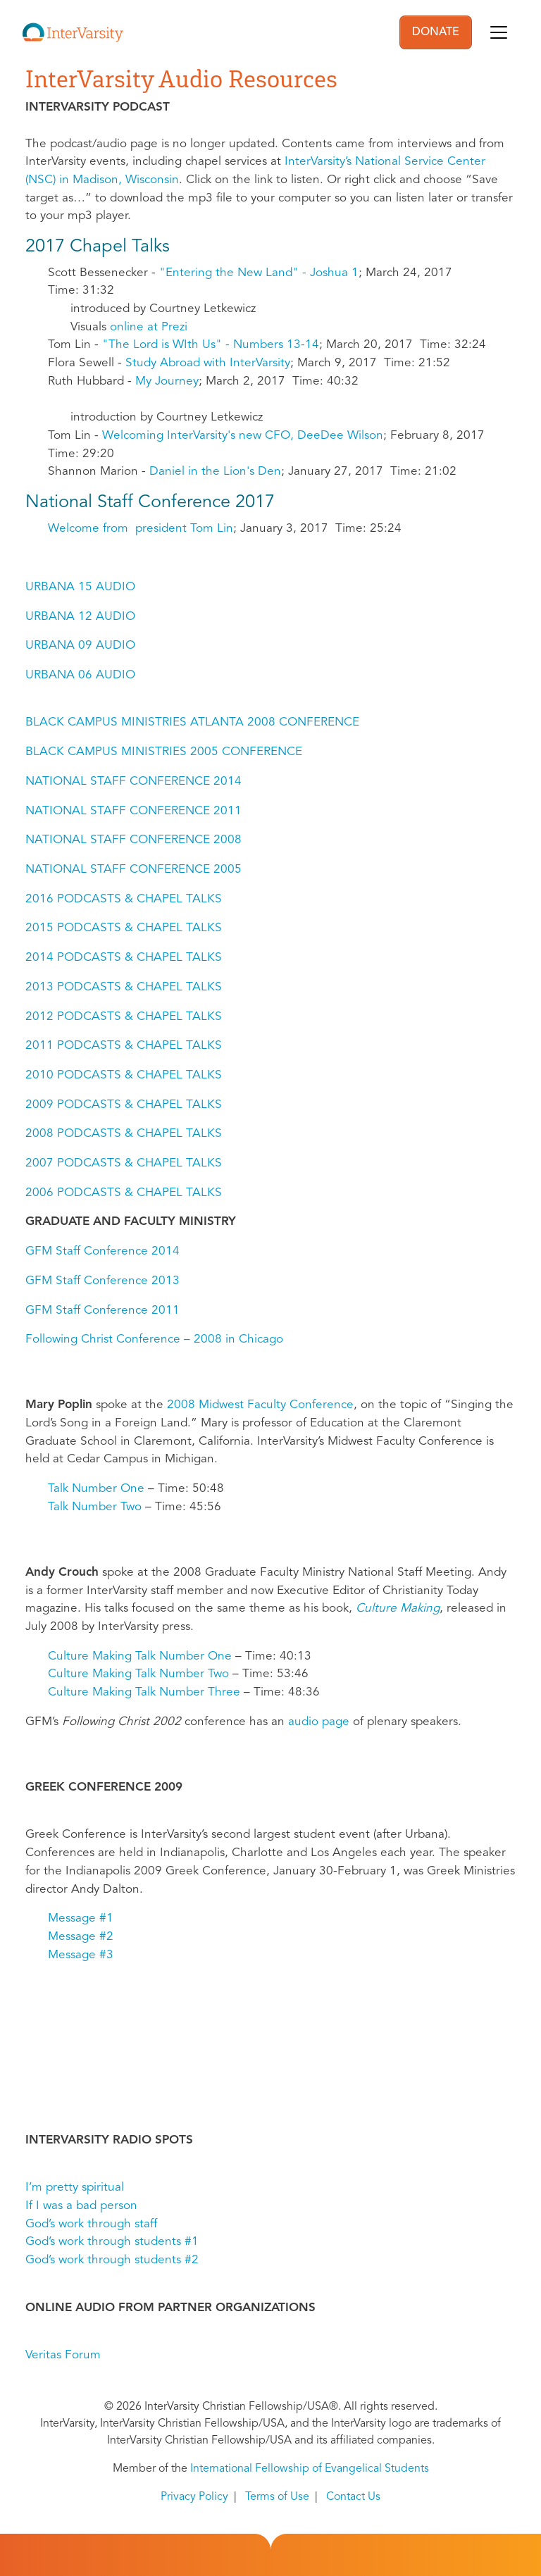 The image size is (541, 2576). Describe the element at coordinates (102, 1281) in the screenshot. I see `GFM Staff Conference 2013` at that location.